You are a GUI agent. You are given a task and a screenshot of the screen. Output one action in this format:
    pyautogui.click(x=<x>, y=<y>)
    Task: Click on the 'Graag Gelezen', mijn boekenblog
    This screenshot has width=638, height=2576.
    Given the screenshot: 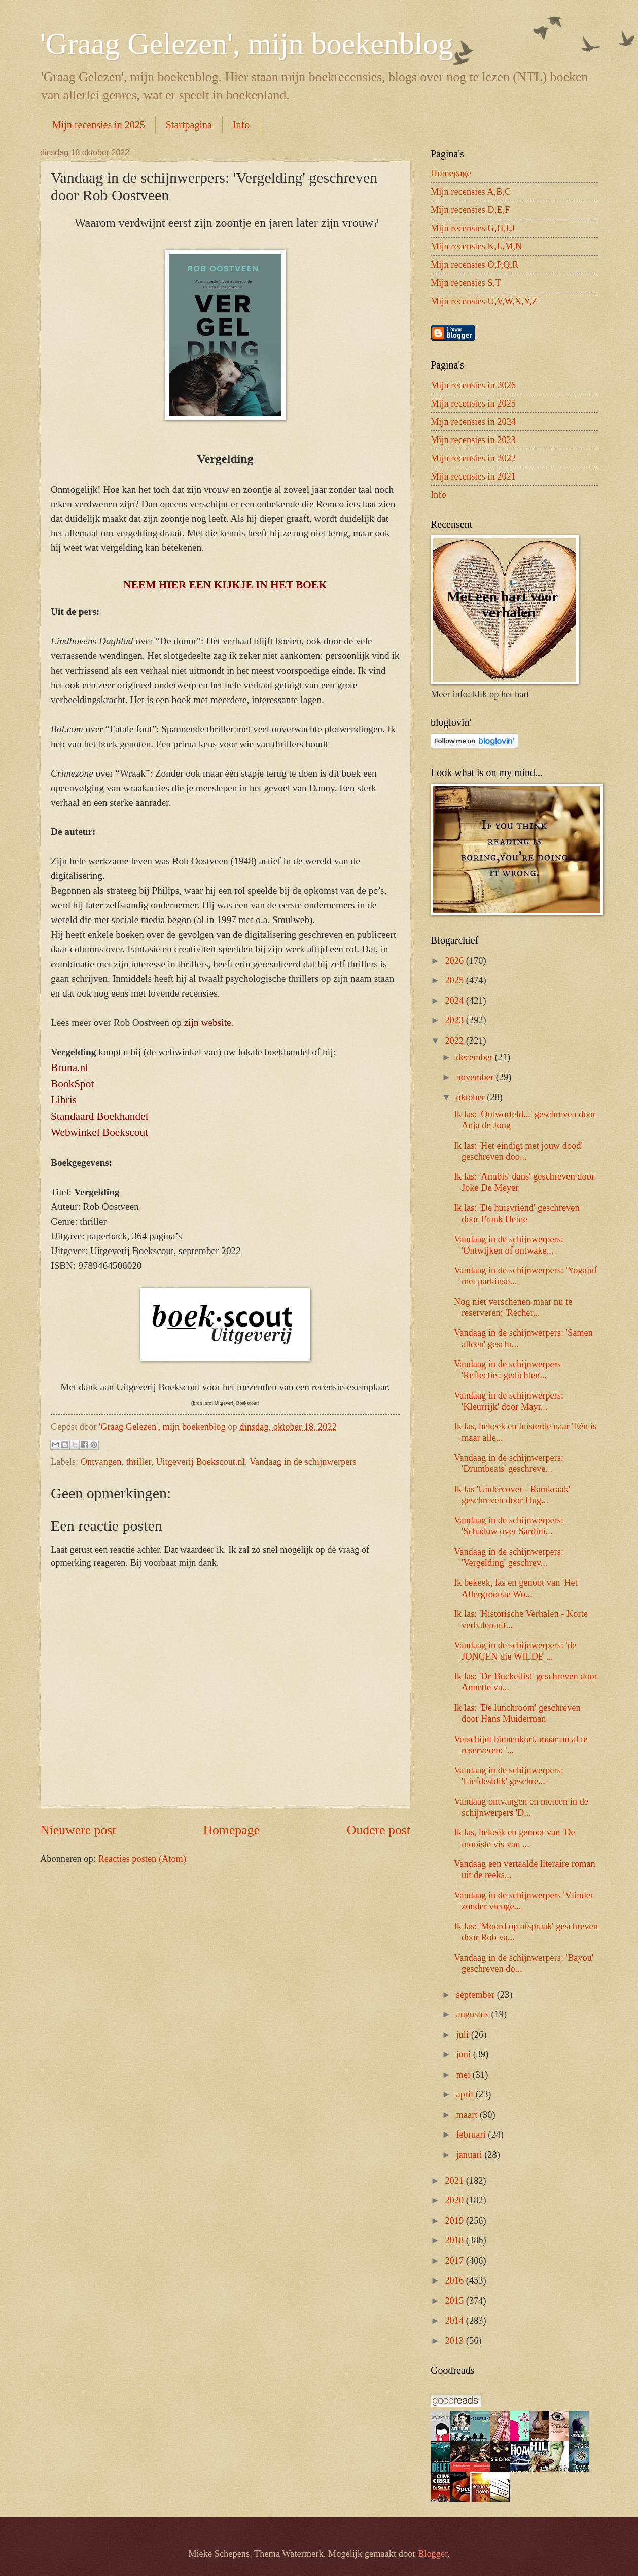 What is the action you would take?
    pyautogui.click(x=246, y=43)
    